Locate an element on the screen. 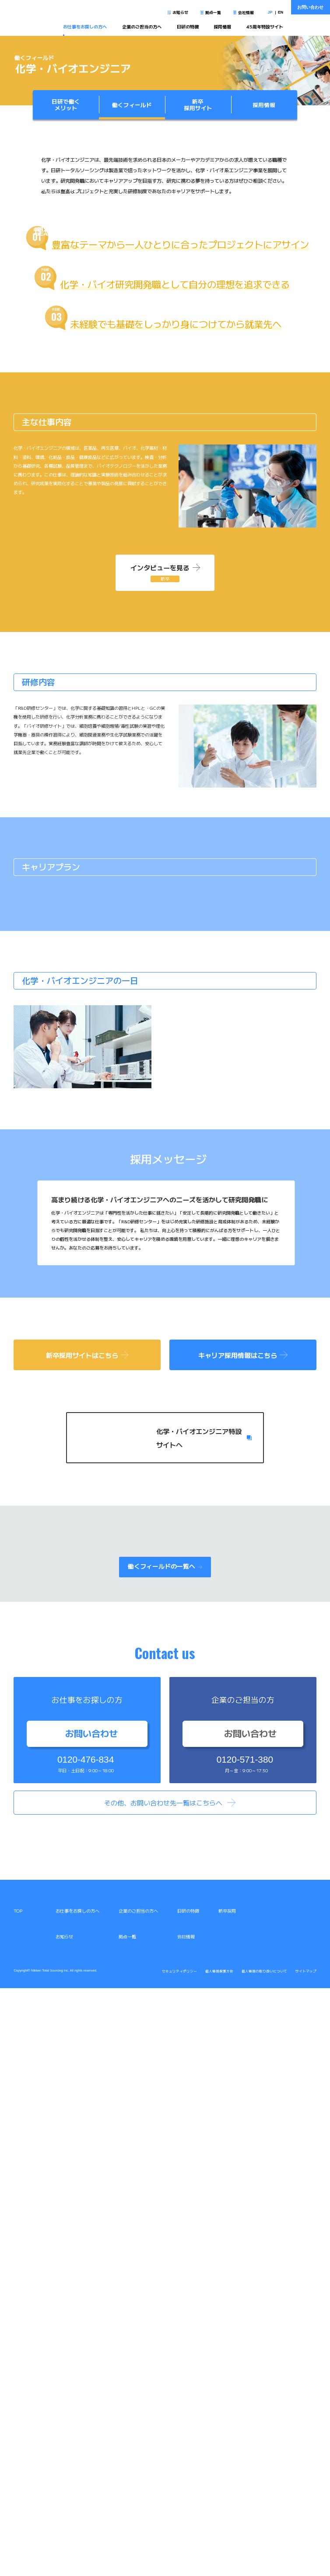  働くフィールド is located at coordinates (132, 105).